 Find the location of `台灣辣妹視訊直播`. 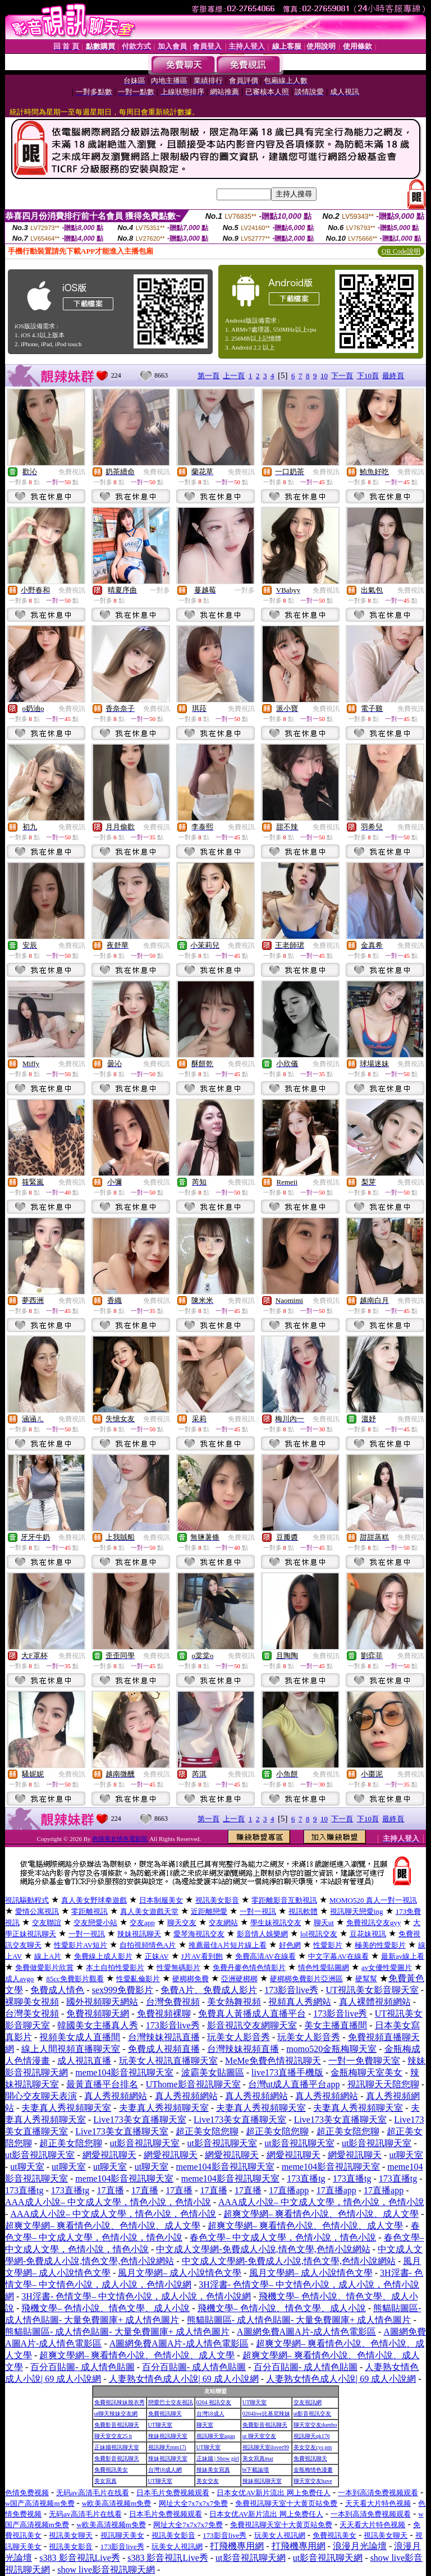

台灣辣妹視訊直播 is located at coordinates (164, 2037).